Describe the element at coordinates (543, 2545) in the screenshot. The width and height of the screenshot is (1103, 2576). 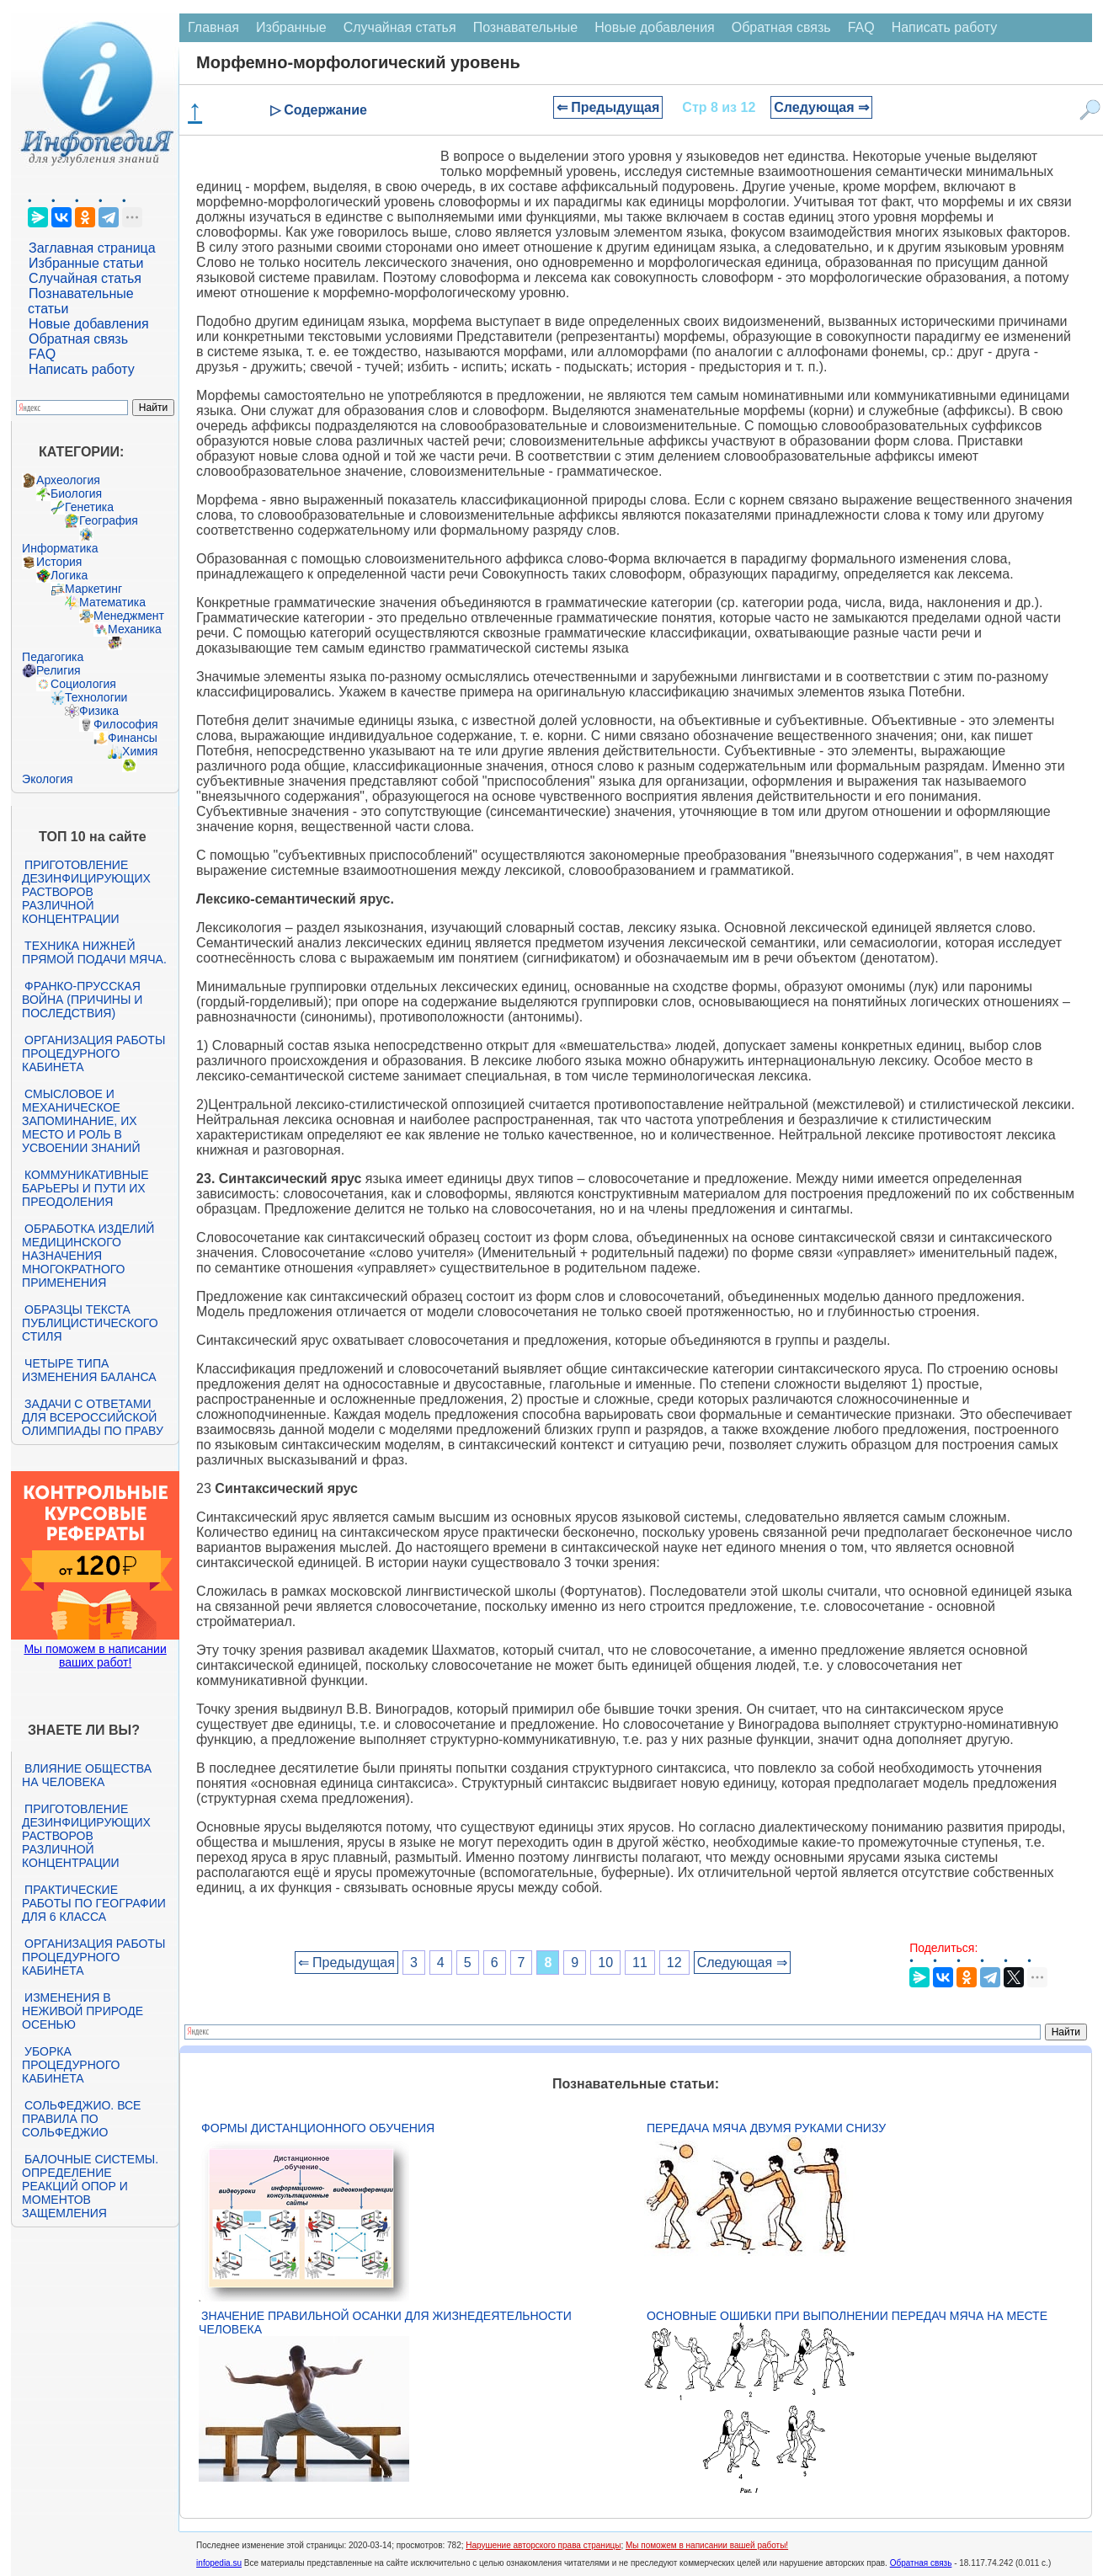
I see `Нарушение авторского права страницы` at that location.